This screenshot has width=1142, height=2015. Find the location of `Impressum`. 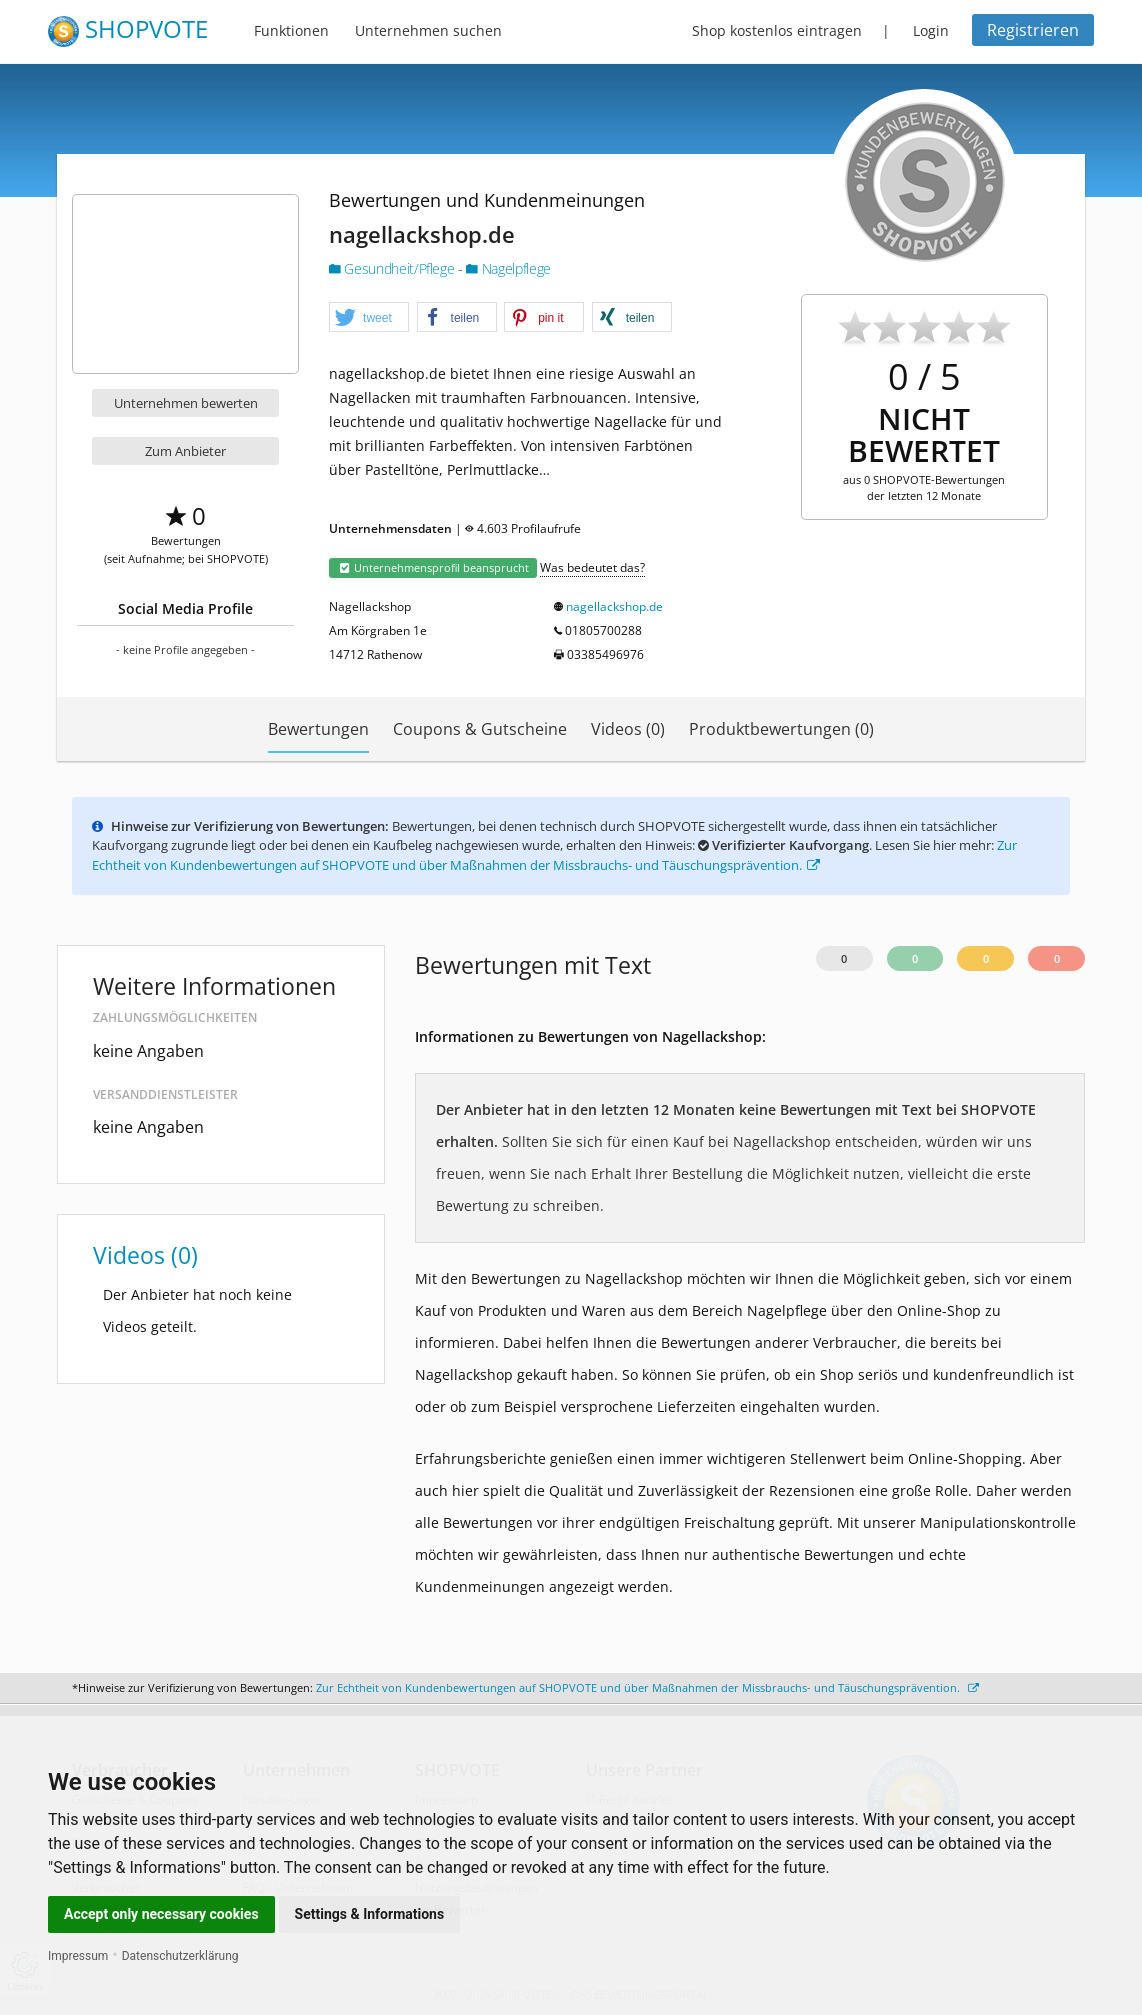

Impressum is located at coordinates (78, 1956).